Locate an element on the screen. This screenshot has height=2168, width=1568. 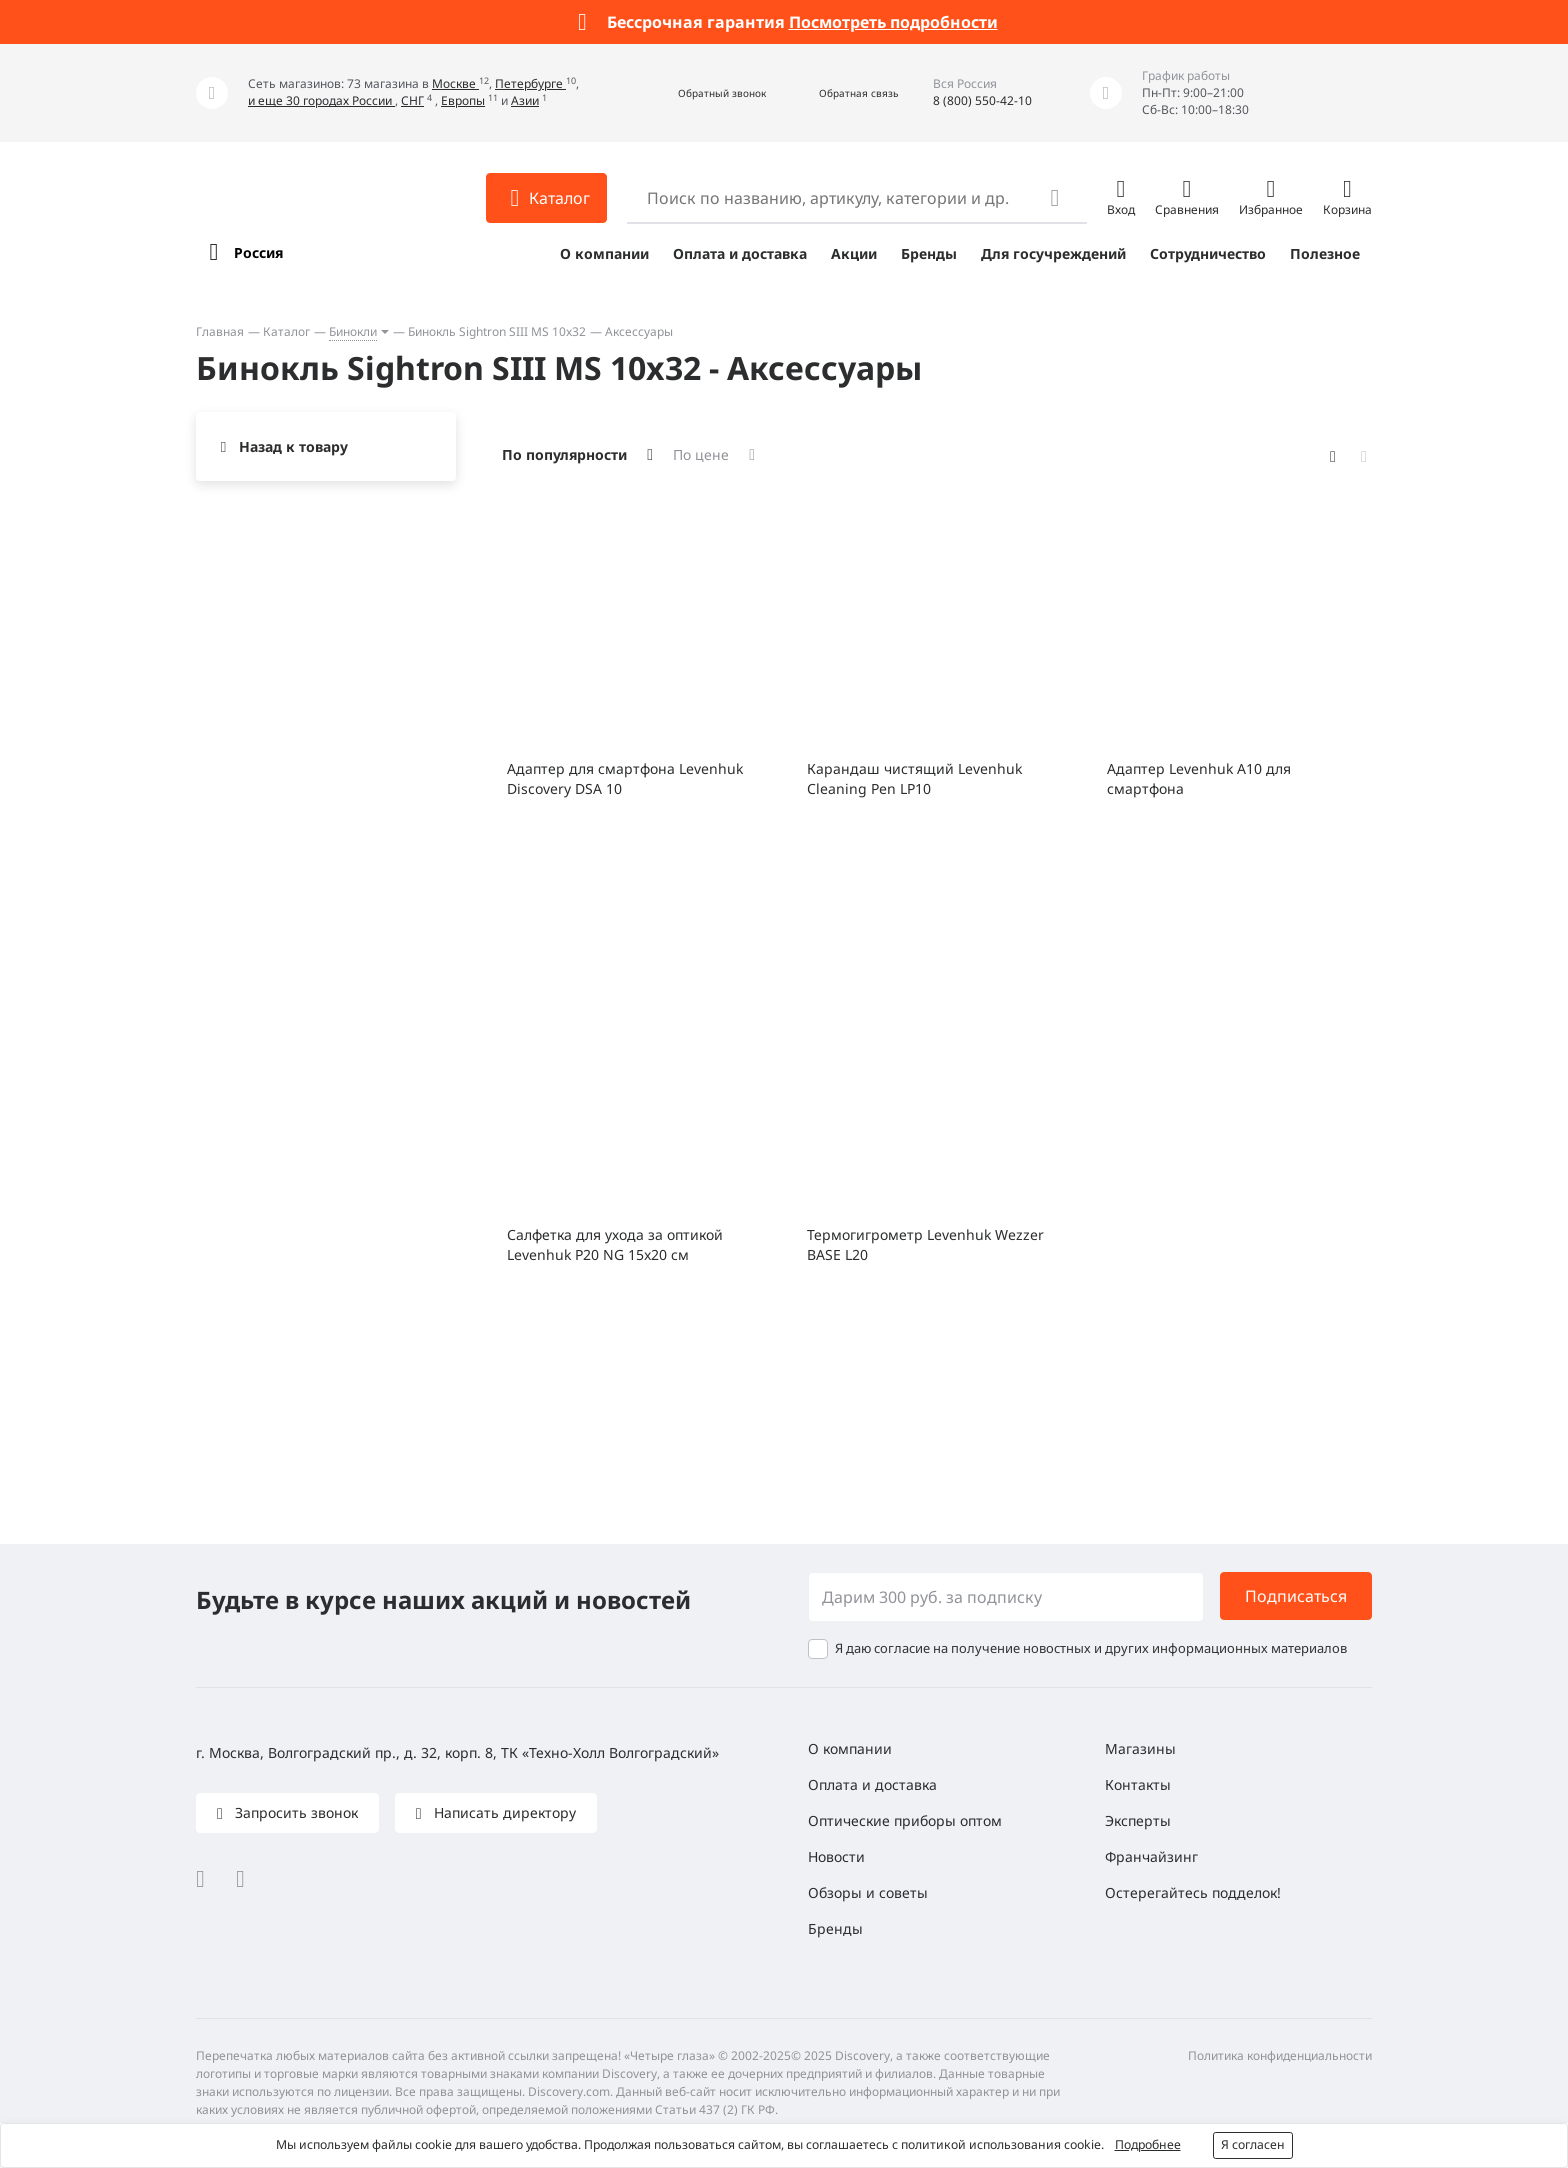
Азии is located at coordinates (525, 100).